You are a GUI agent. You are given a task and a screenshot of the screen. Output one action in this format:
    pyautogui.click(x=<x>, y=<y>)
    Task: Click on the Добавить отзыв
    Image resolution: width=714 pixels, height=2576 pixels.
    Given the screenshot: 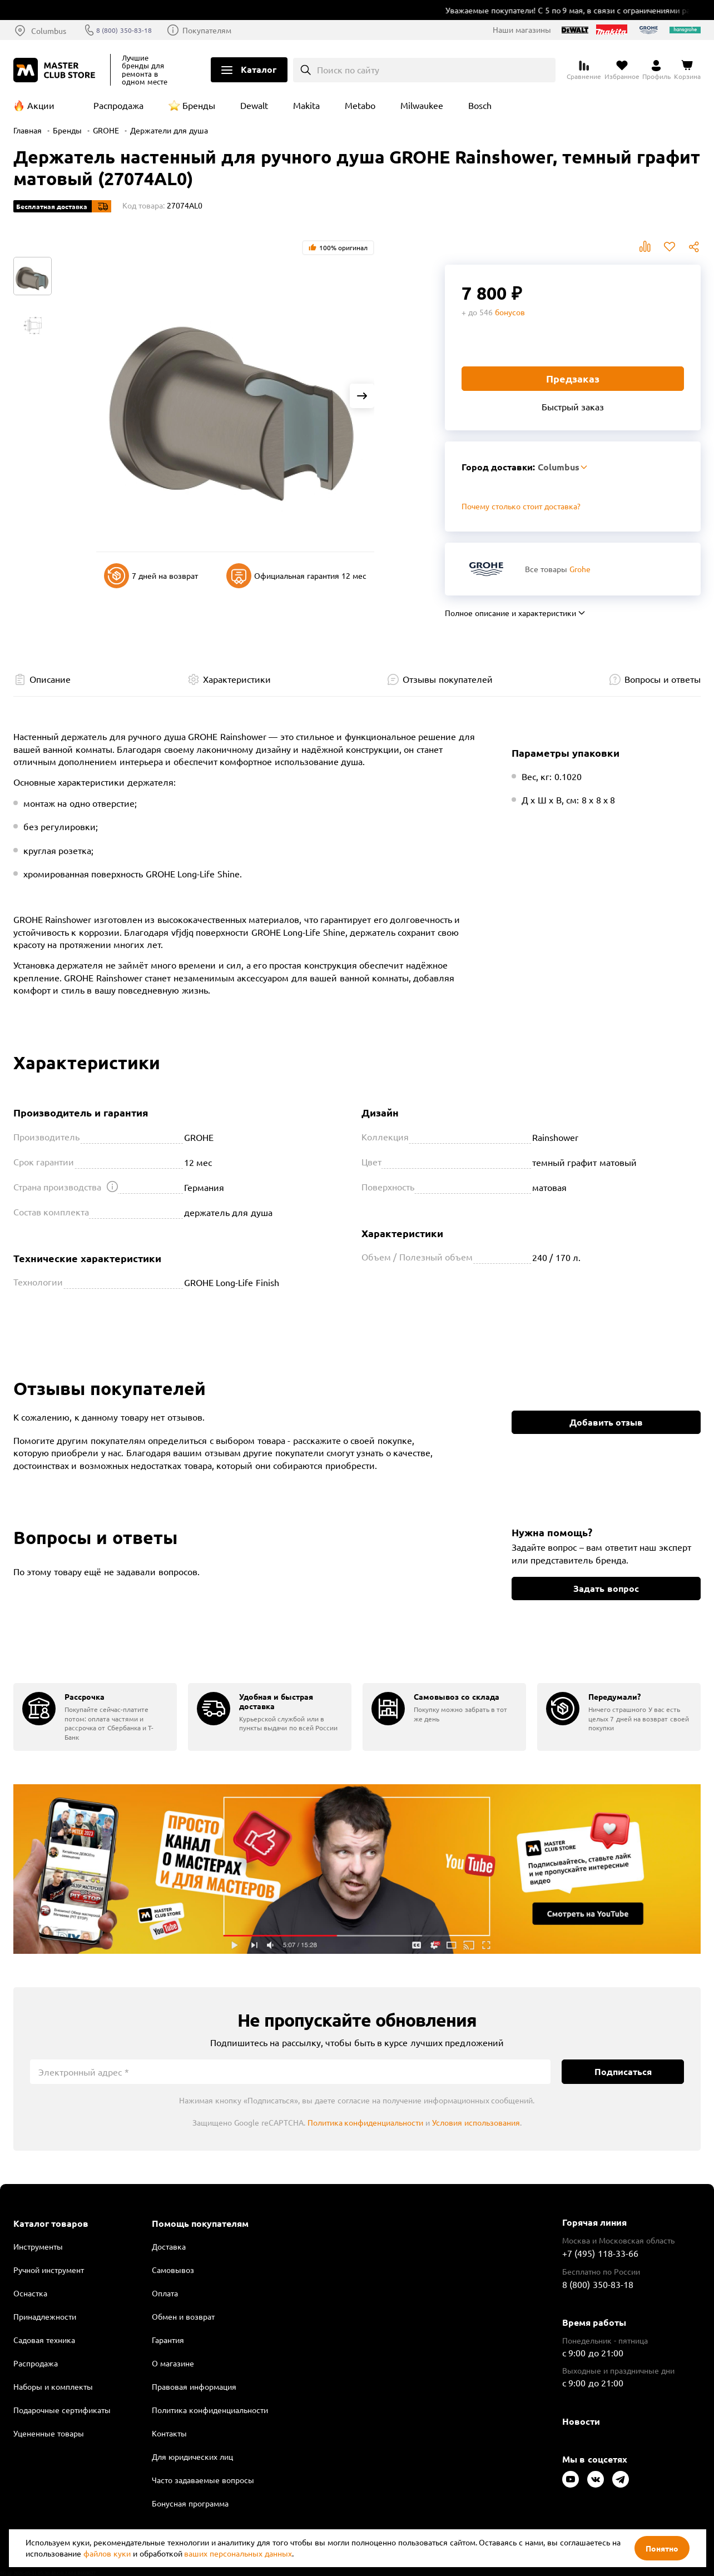 What is the action you would take?
    pyautogui.click(x=606, y=1422)
    